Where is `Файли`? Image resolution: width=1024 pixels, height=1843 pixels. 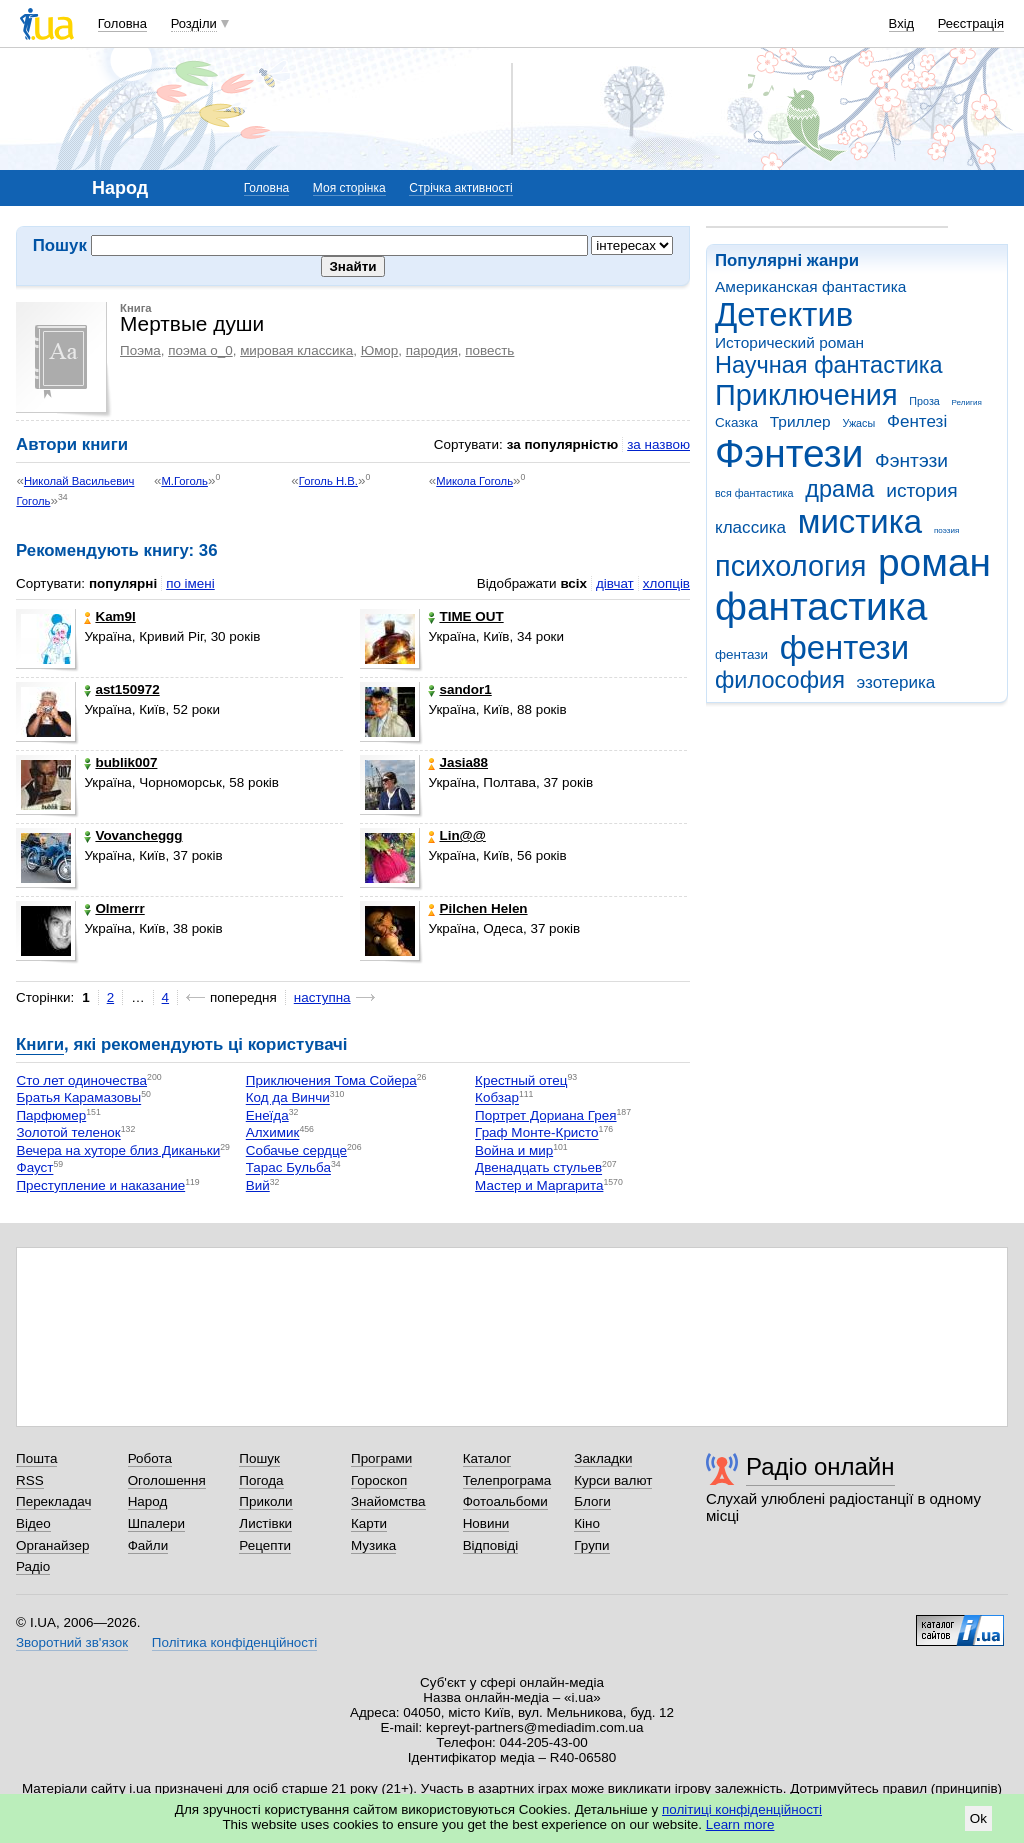 Файли is located at coordinates (148, 1545).